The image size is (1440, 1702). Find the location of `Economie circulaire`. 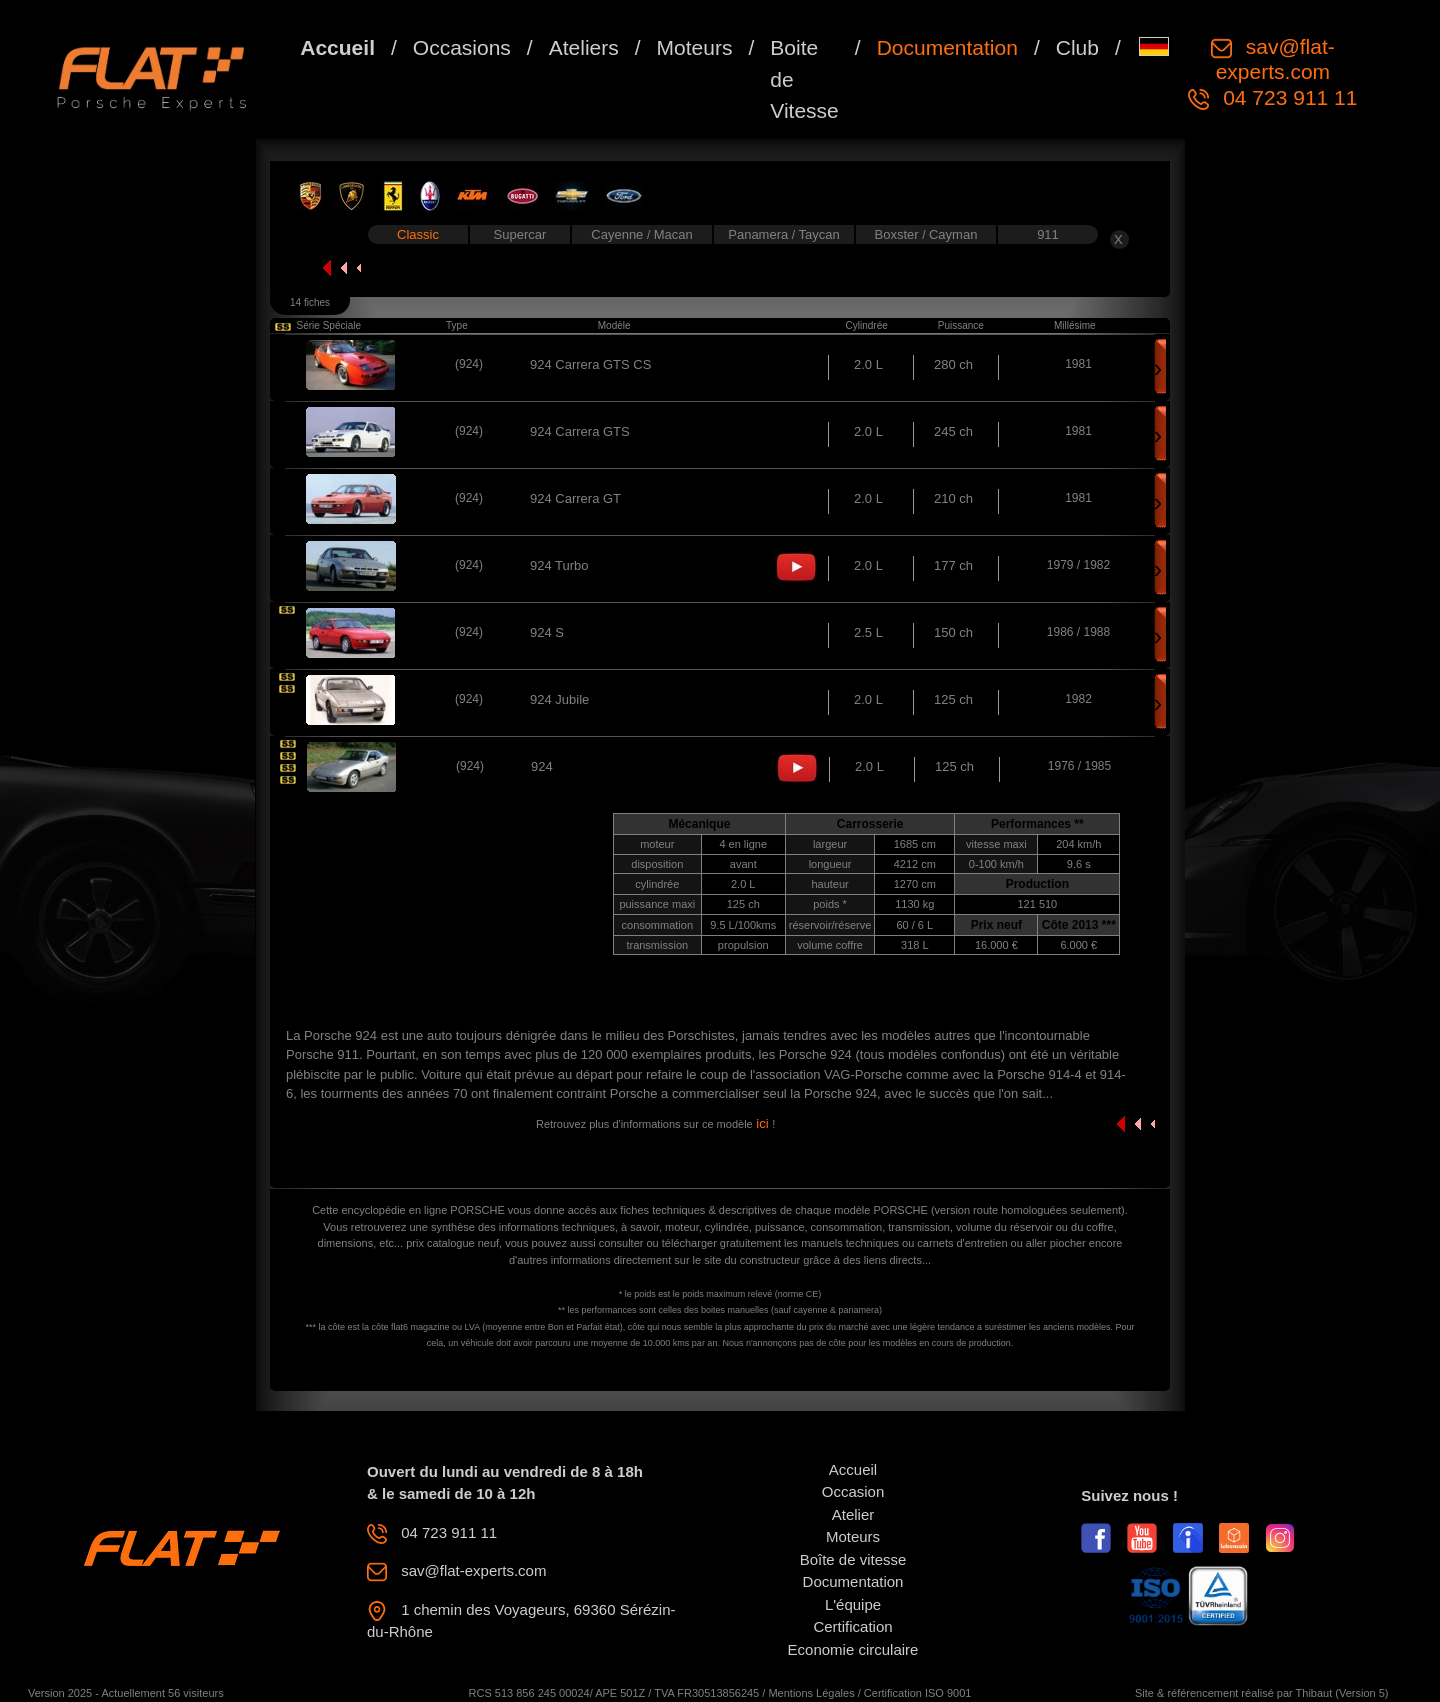

Economie circulaire is located at coordinates (853, 1649).